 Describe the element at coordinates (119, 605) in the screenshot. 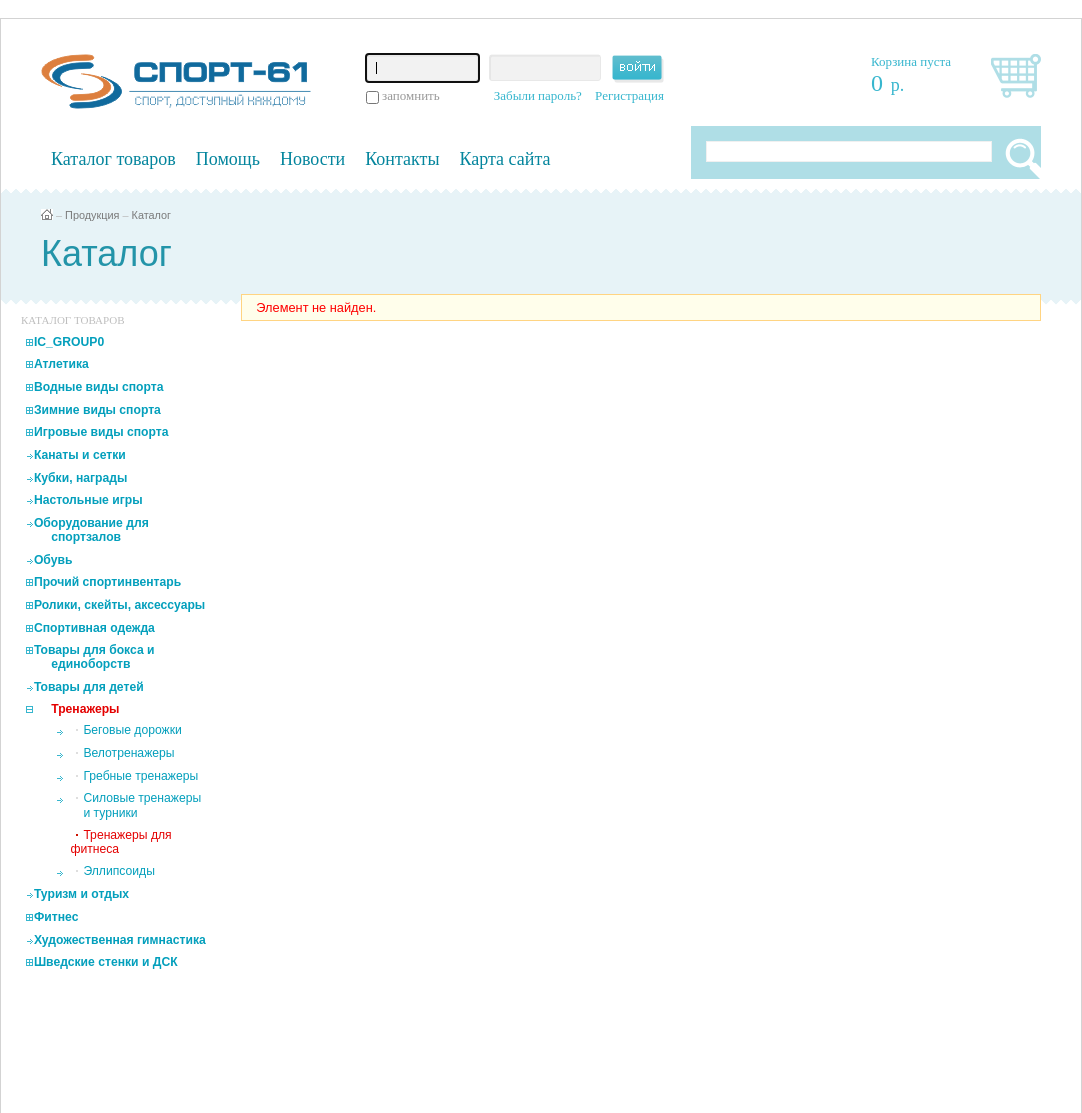

I see `Ролики, скейты, аксессуары` at that location.